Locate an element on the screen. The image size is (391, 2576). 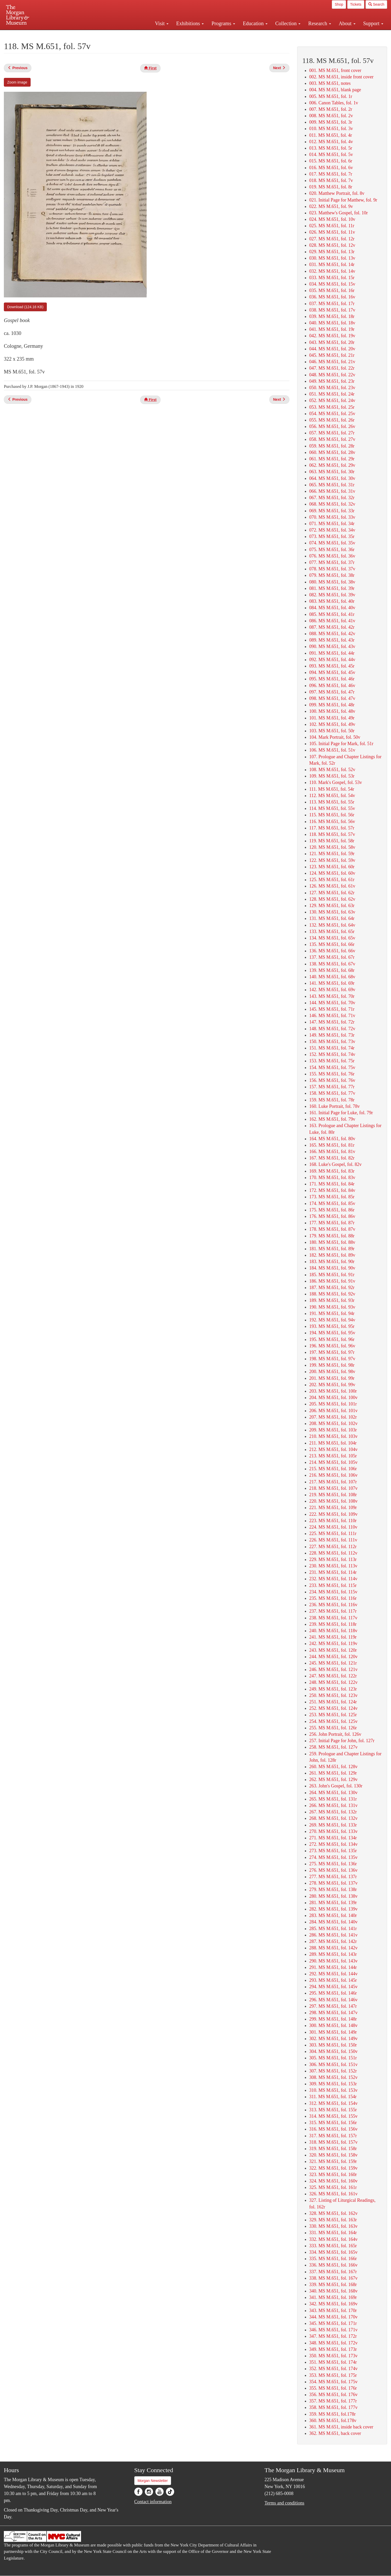
357. MS M.651, fol. 177r is located at coordinates (333, 2401).